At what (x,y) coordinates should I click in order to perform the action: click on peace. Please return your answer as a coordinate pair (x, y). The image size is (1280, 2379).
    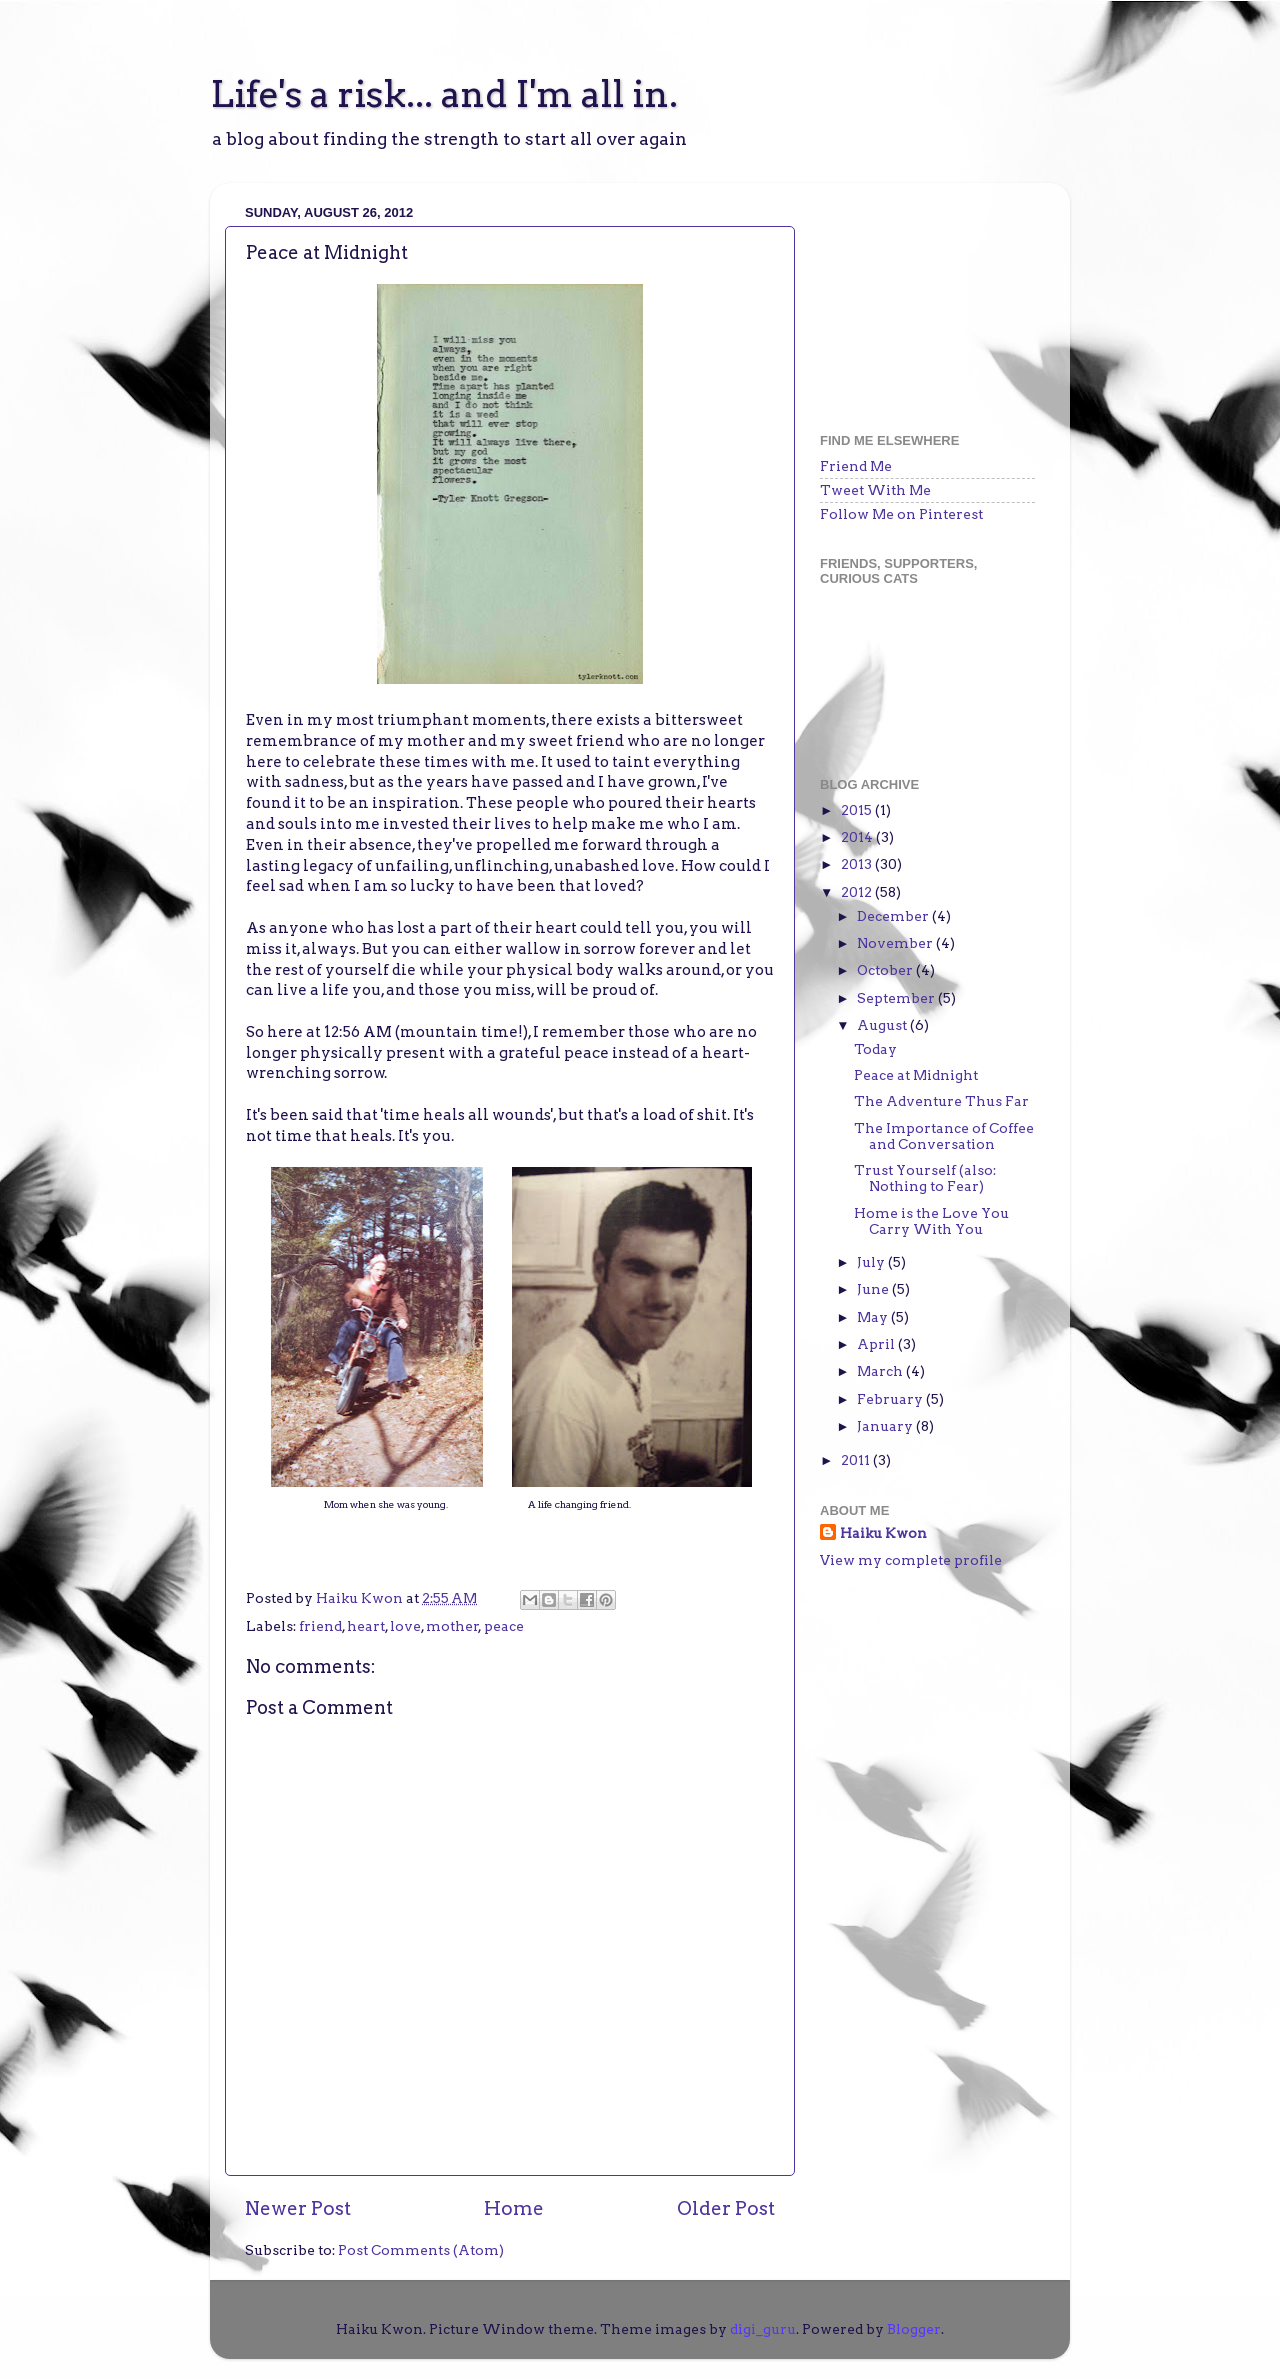
    Looking at the image, I should click on (504, 1626).